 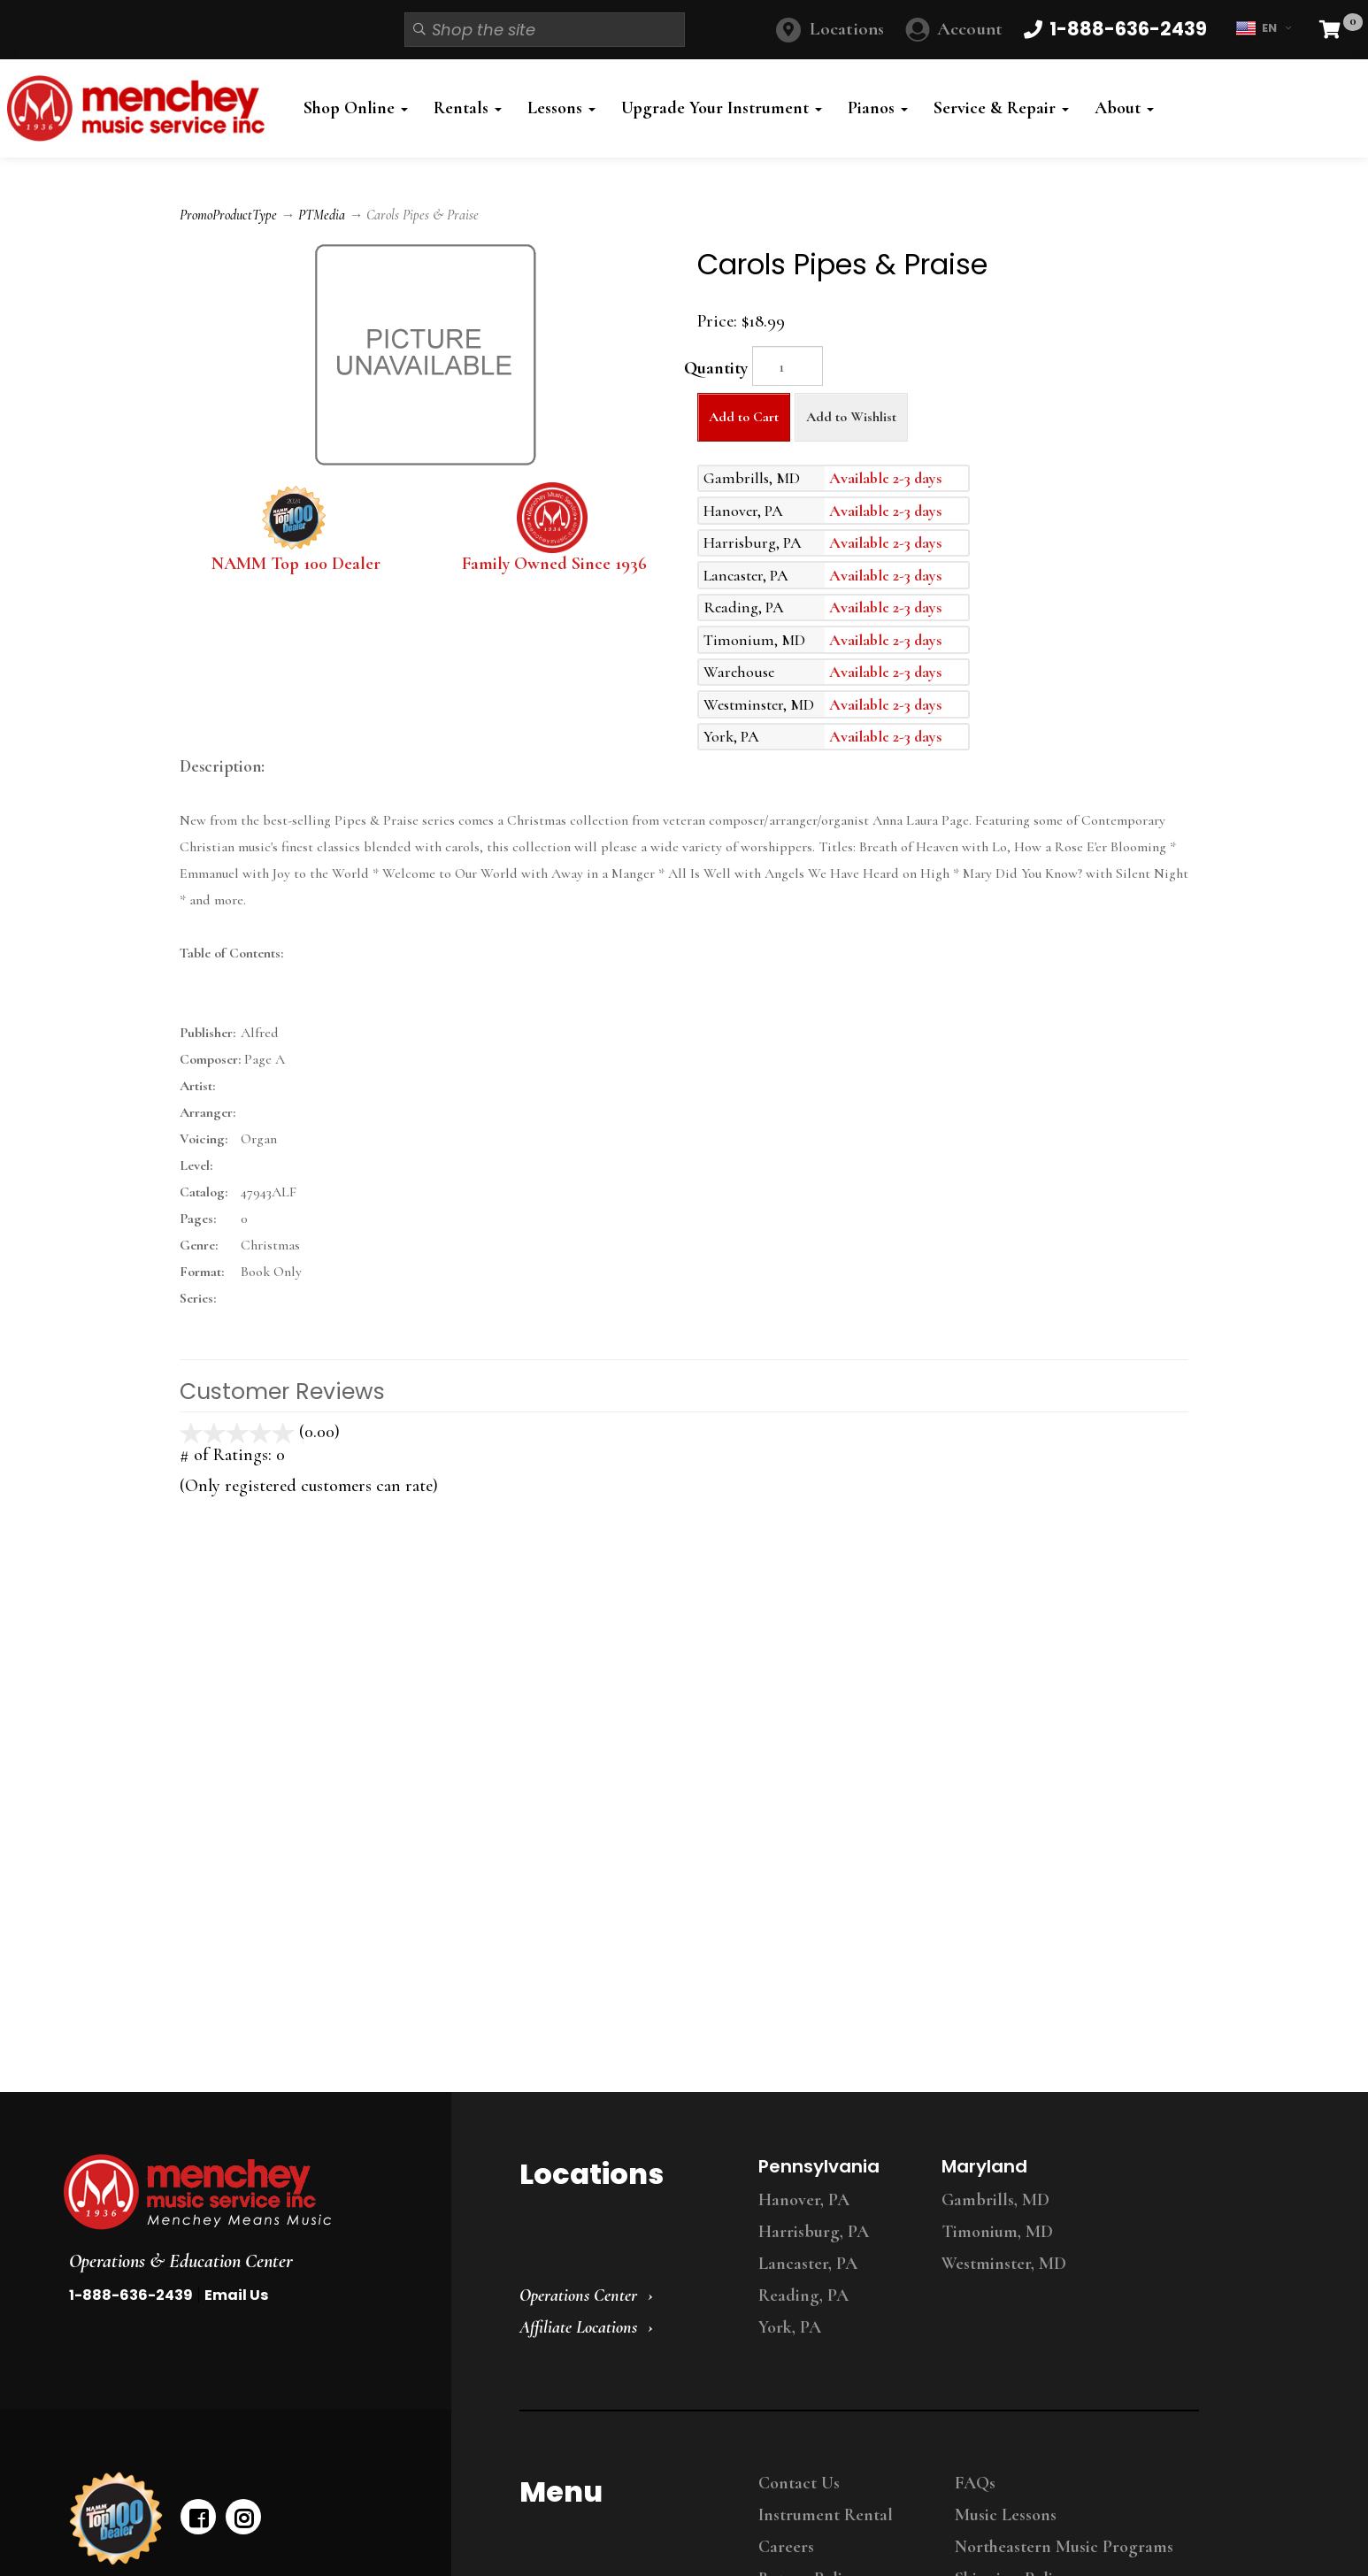 I want to click on Affiliate Locations, so click(x=578, y=2327).